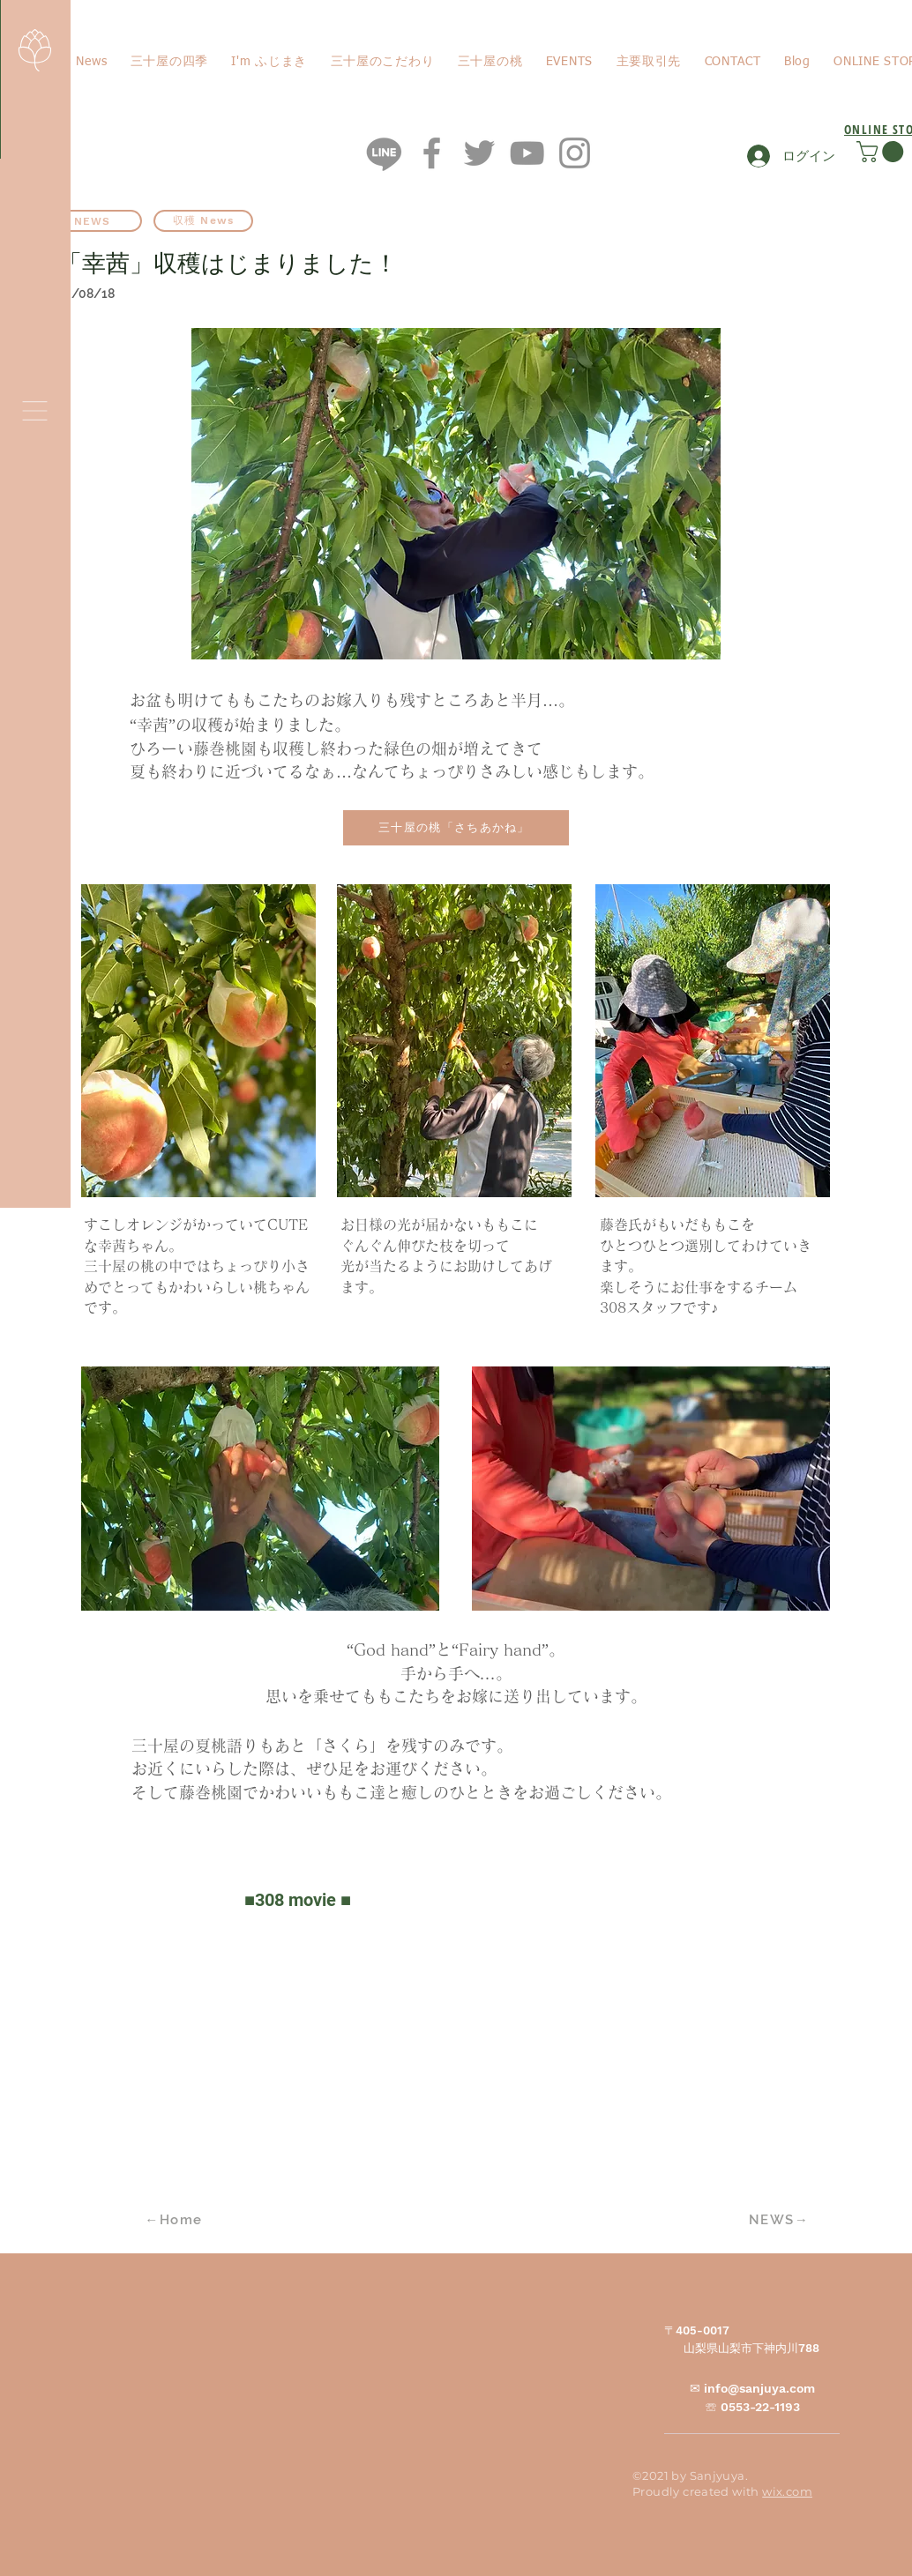 The height and width of the screenshot is (2576, 912). Describe the element at coordinates (431, 153) in the screenshot. I see `[Facebook]` at that location.